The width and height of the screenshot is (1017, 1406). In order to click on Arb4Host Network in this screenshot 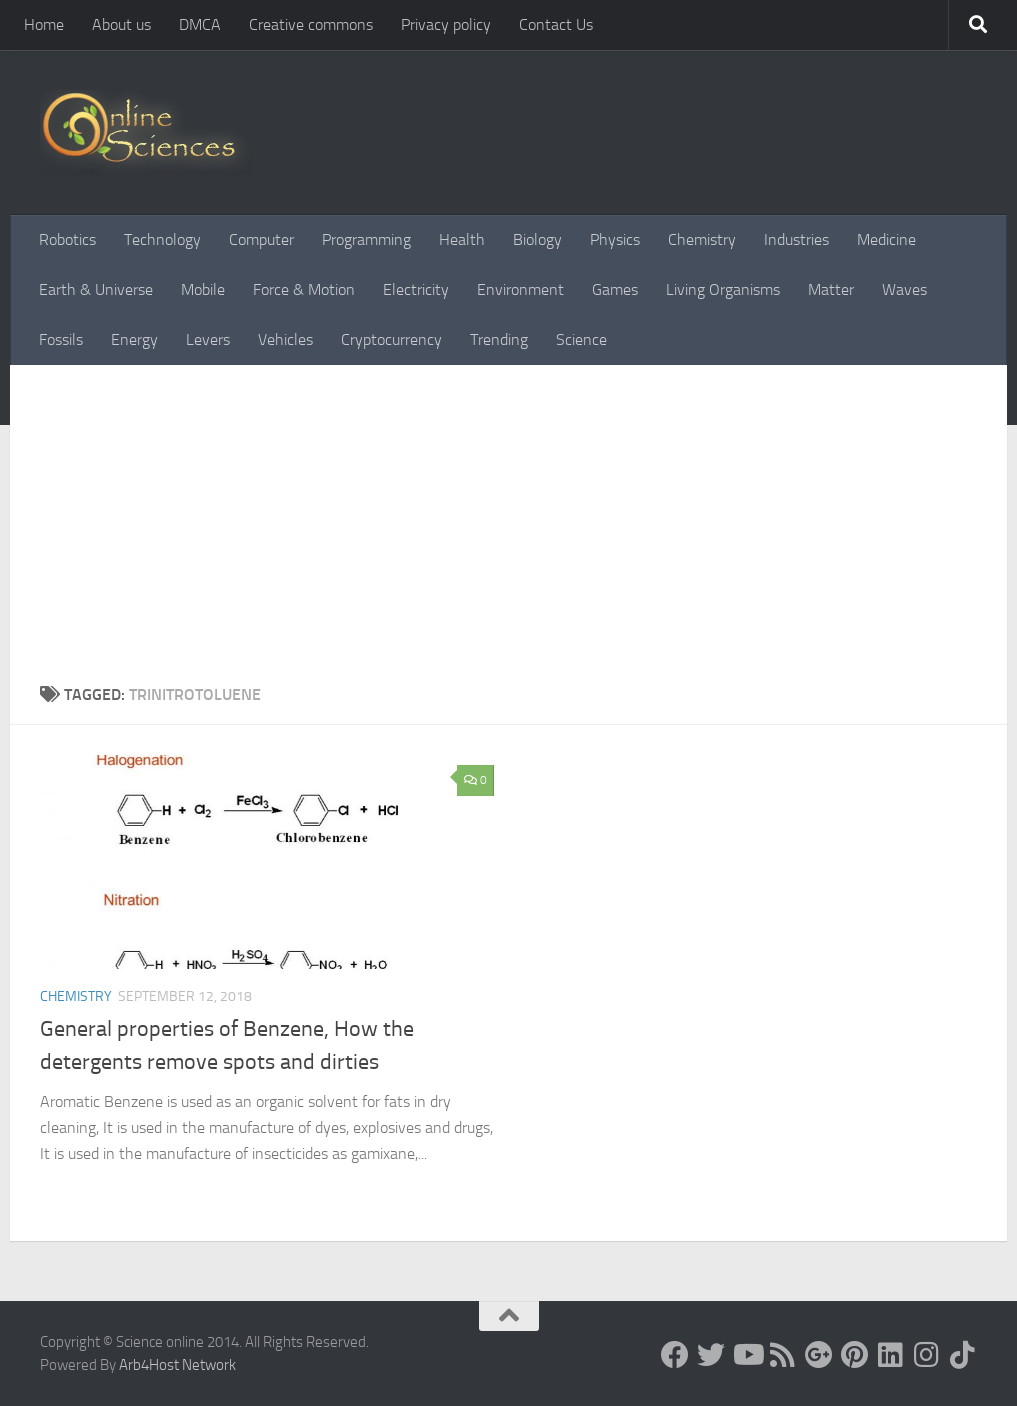, I will do `click(177, 1365)`.